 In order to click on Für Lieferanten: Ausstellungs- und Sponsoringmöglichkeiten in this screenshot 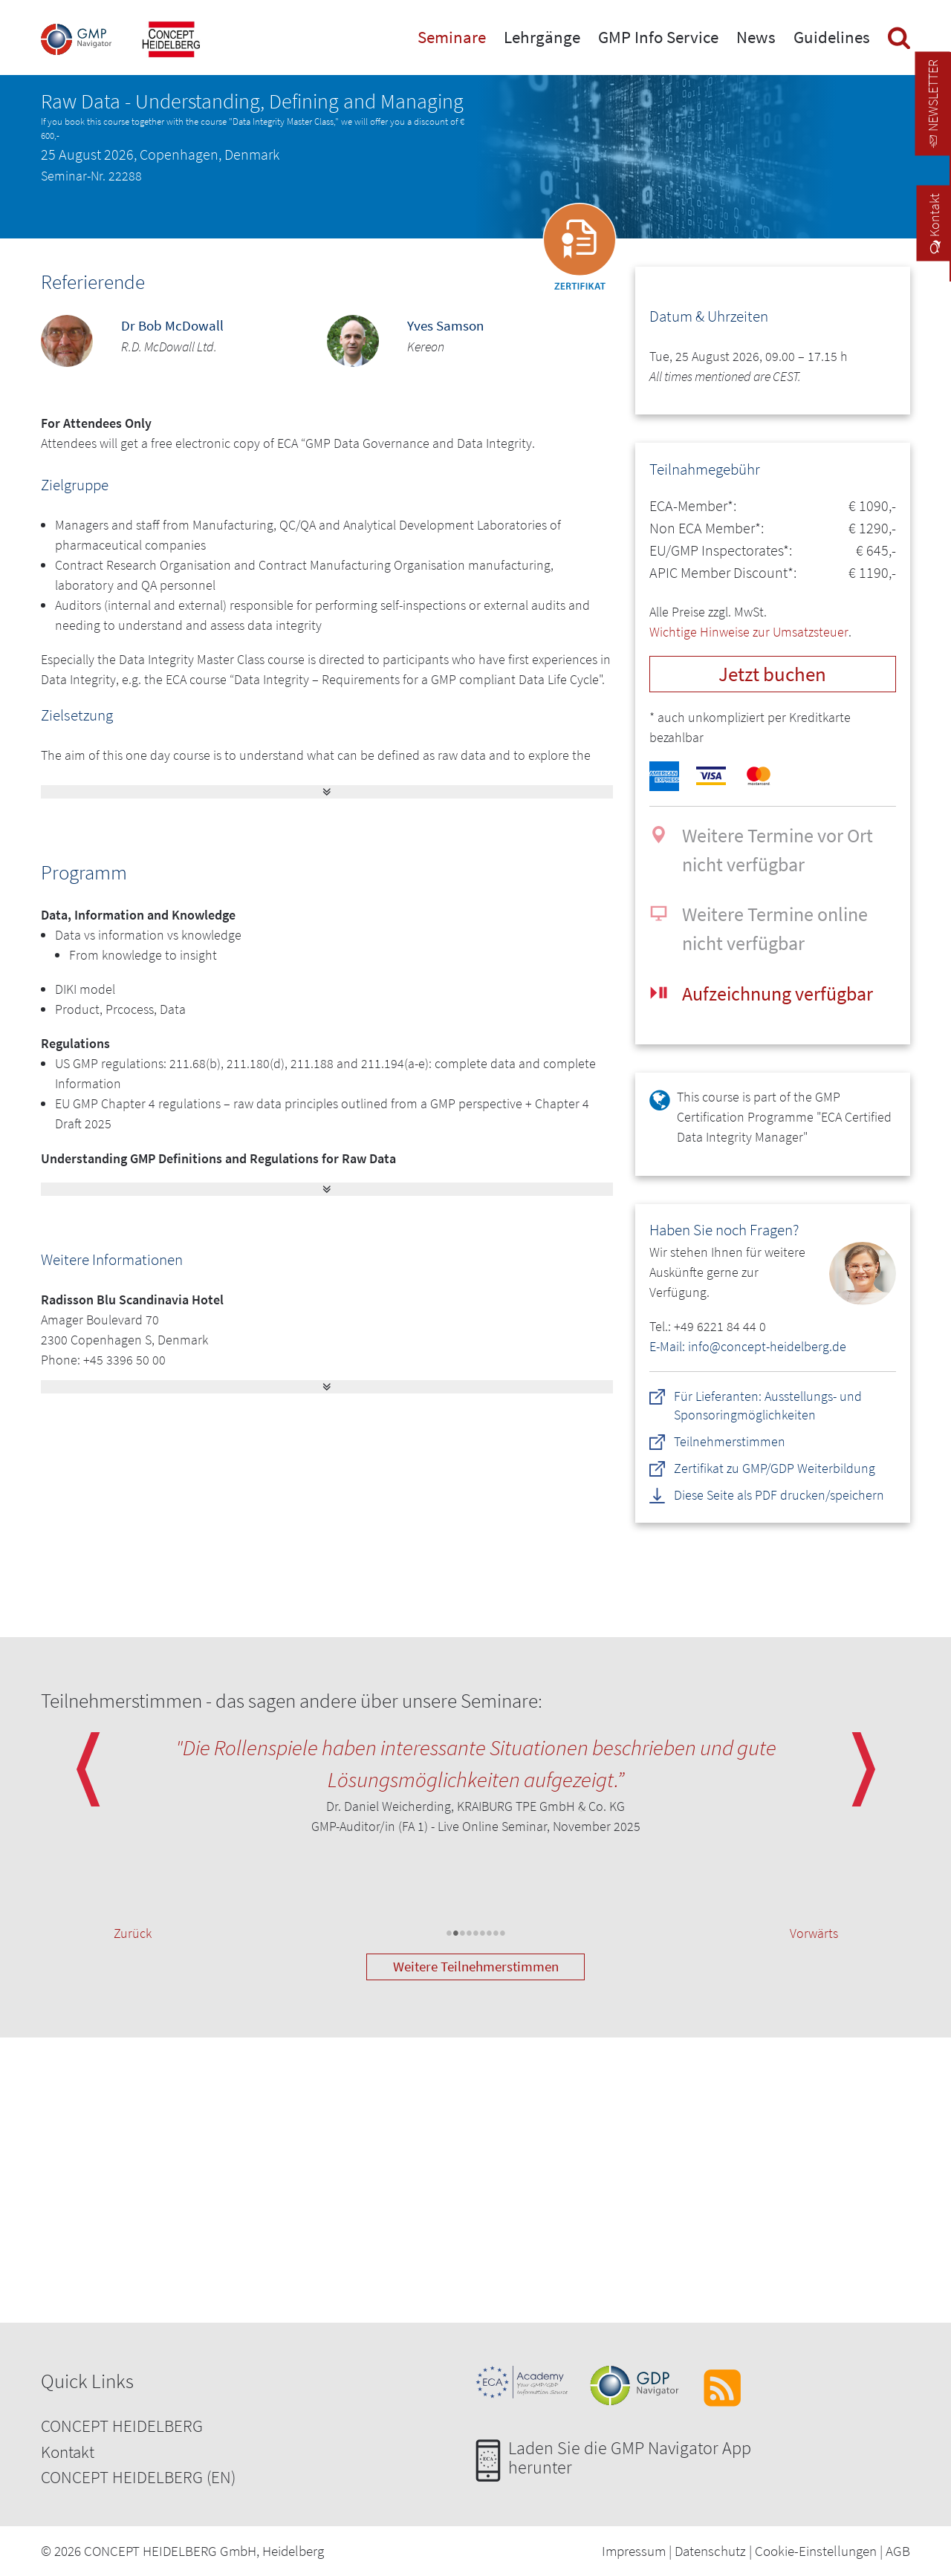, I will do `click(768, 1405)`.